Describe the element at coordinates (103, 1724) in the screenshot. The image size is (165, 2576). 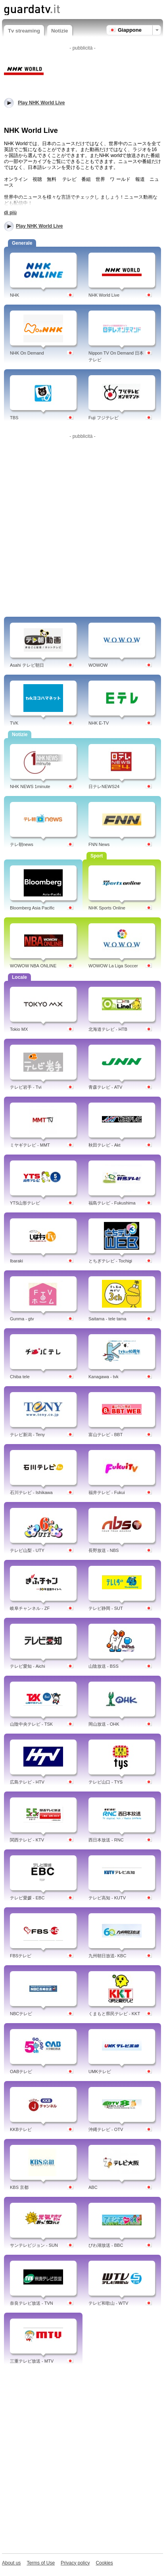
I see `岡山放送 - OHK` at that location.